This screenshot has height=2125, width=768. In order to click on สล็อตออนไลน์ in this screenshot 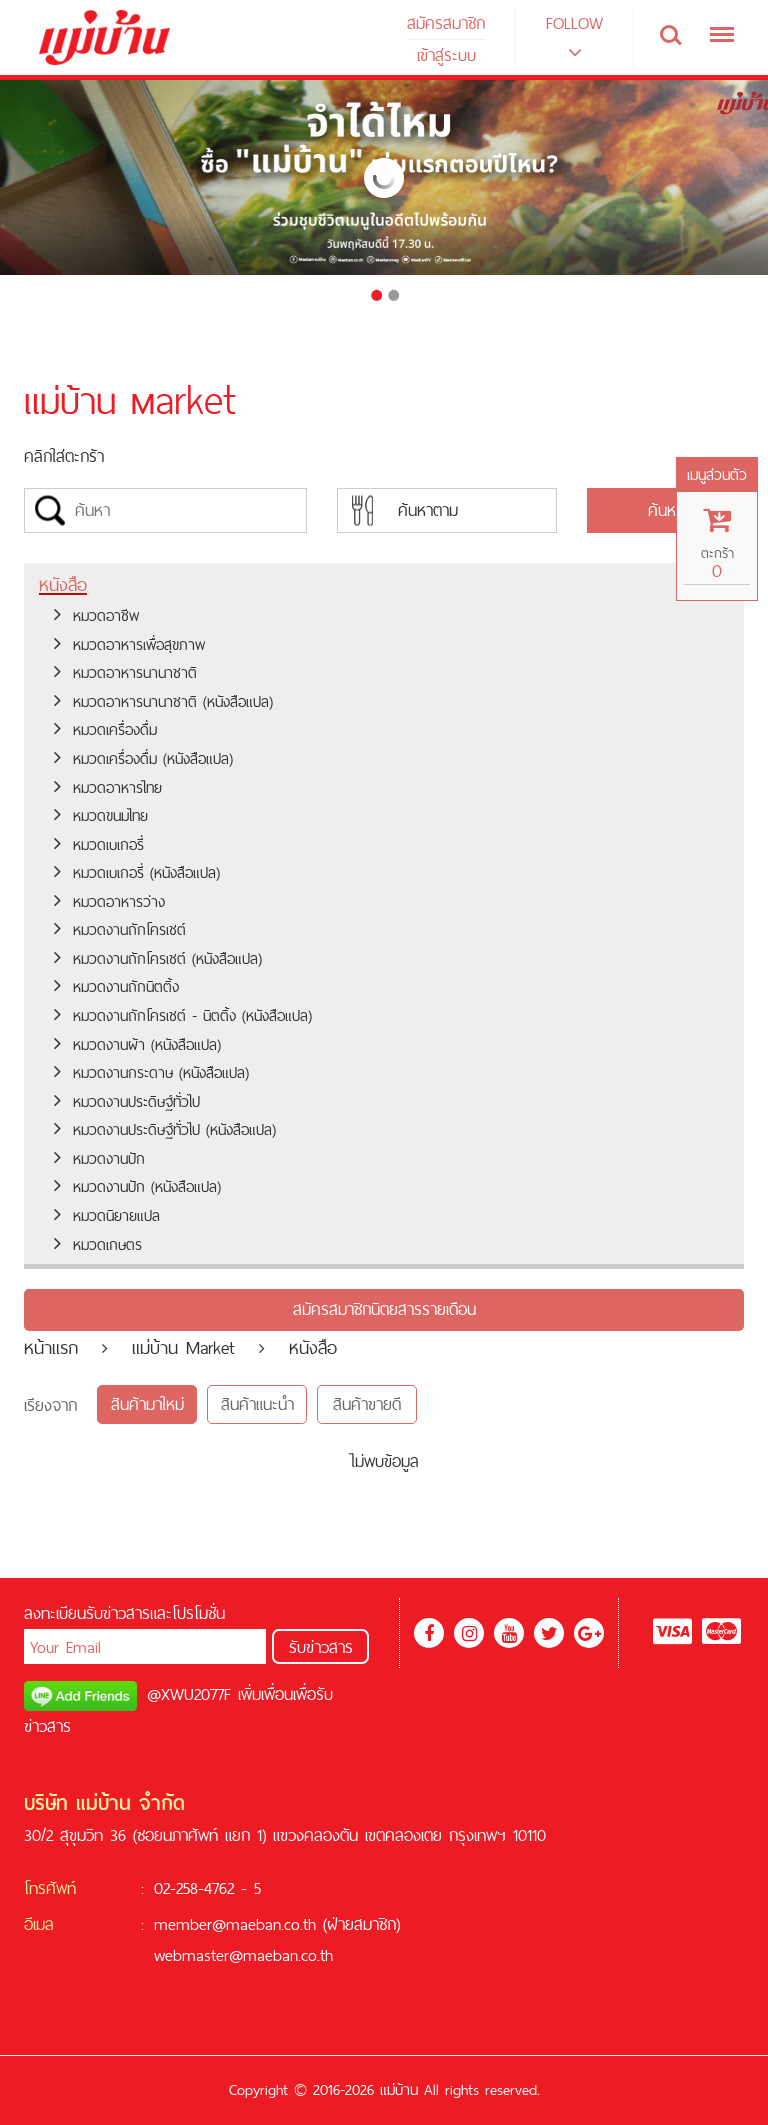, I will do `click(255, 1987)`.